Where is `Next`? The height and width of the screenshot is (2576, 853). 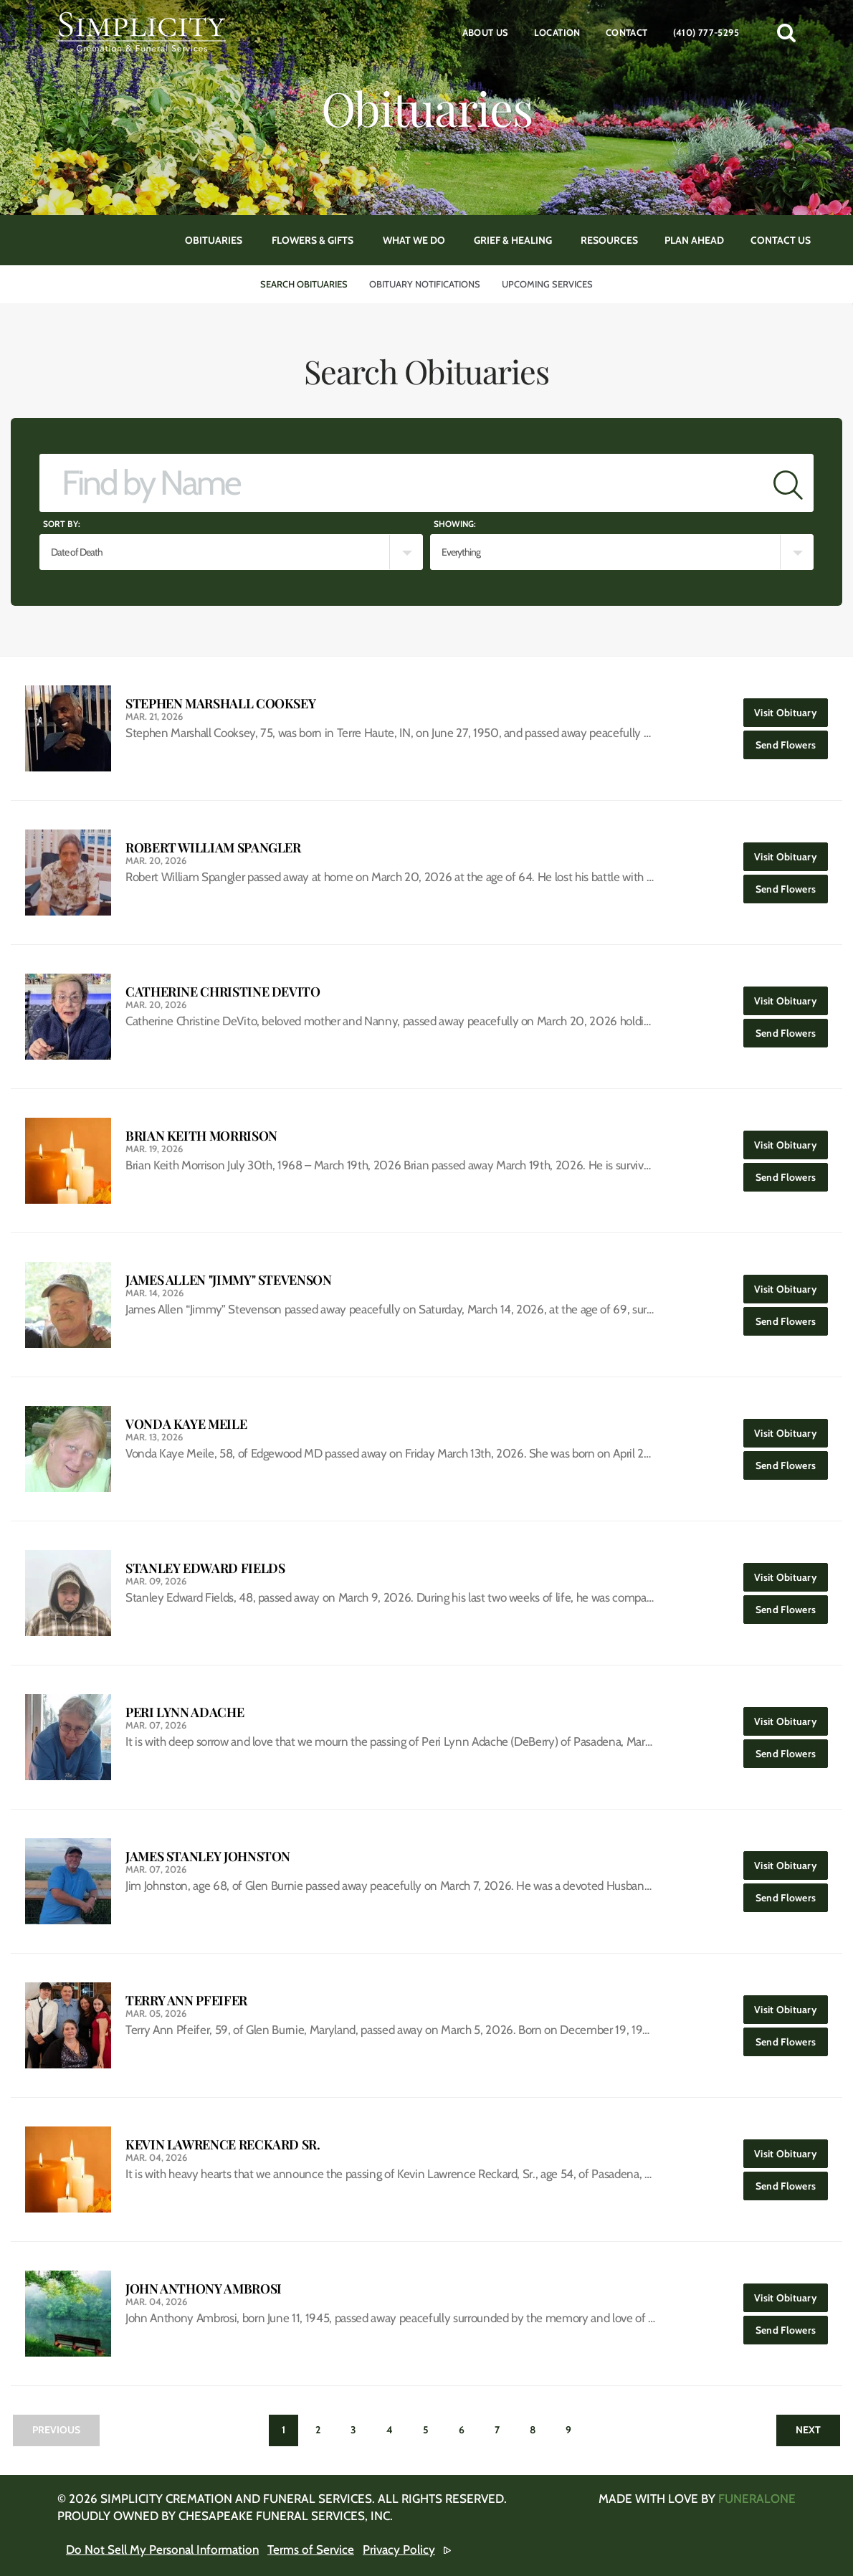
Next is located at coordinates (808, 2429).